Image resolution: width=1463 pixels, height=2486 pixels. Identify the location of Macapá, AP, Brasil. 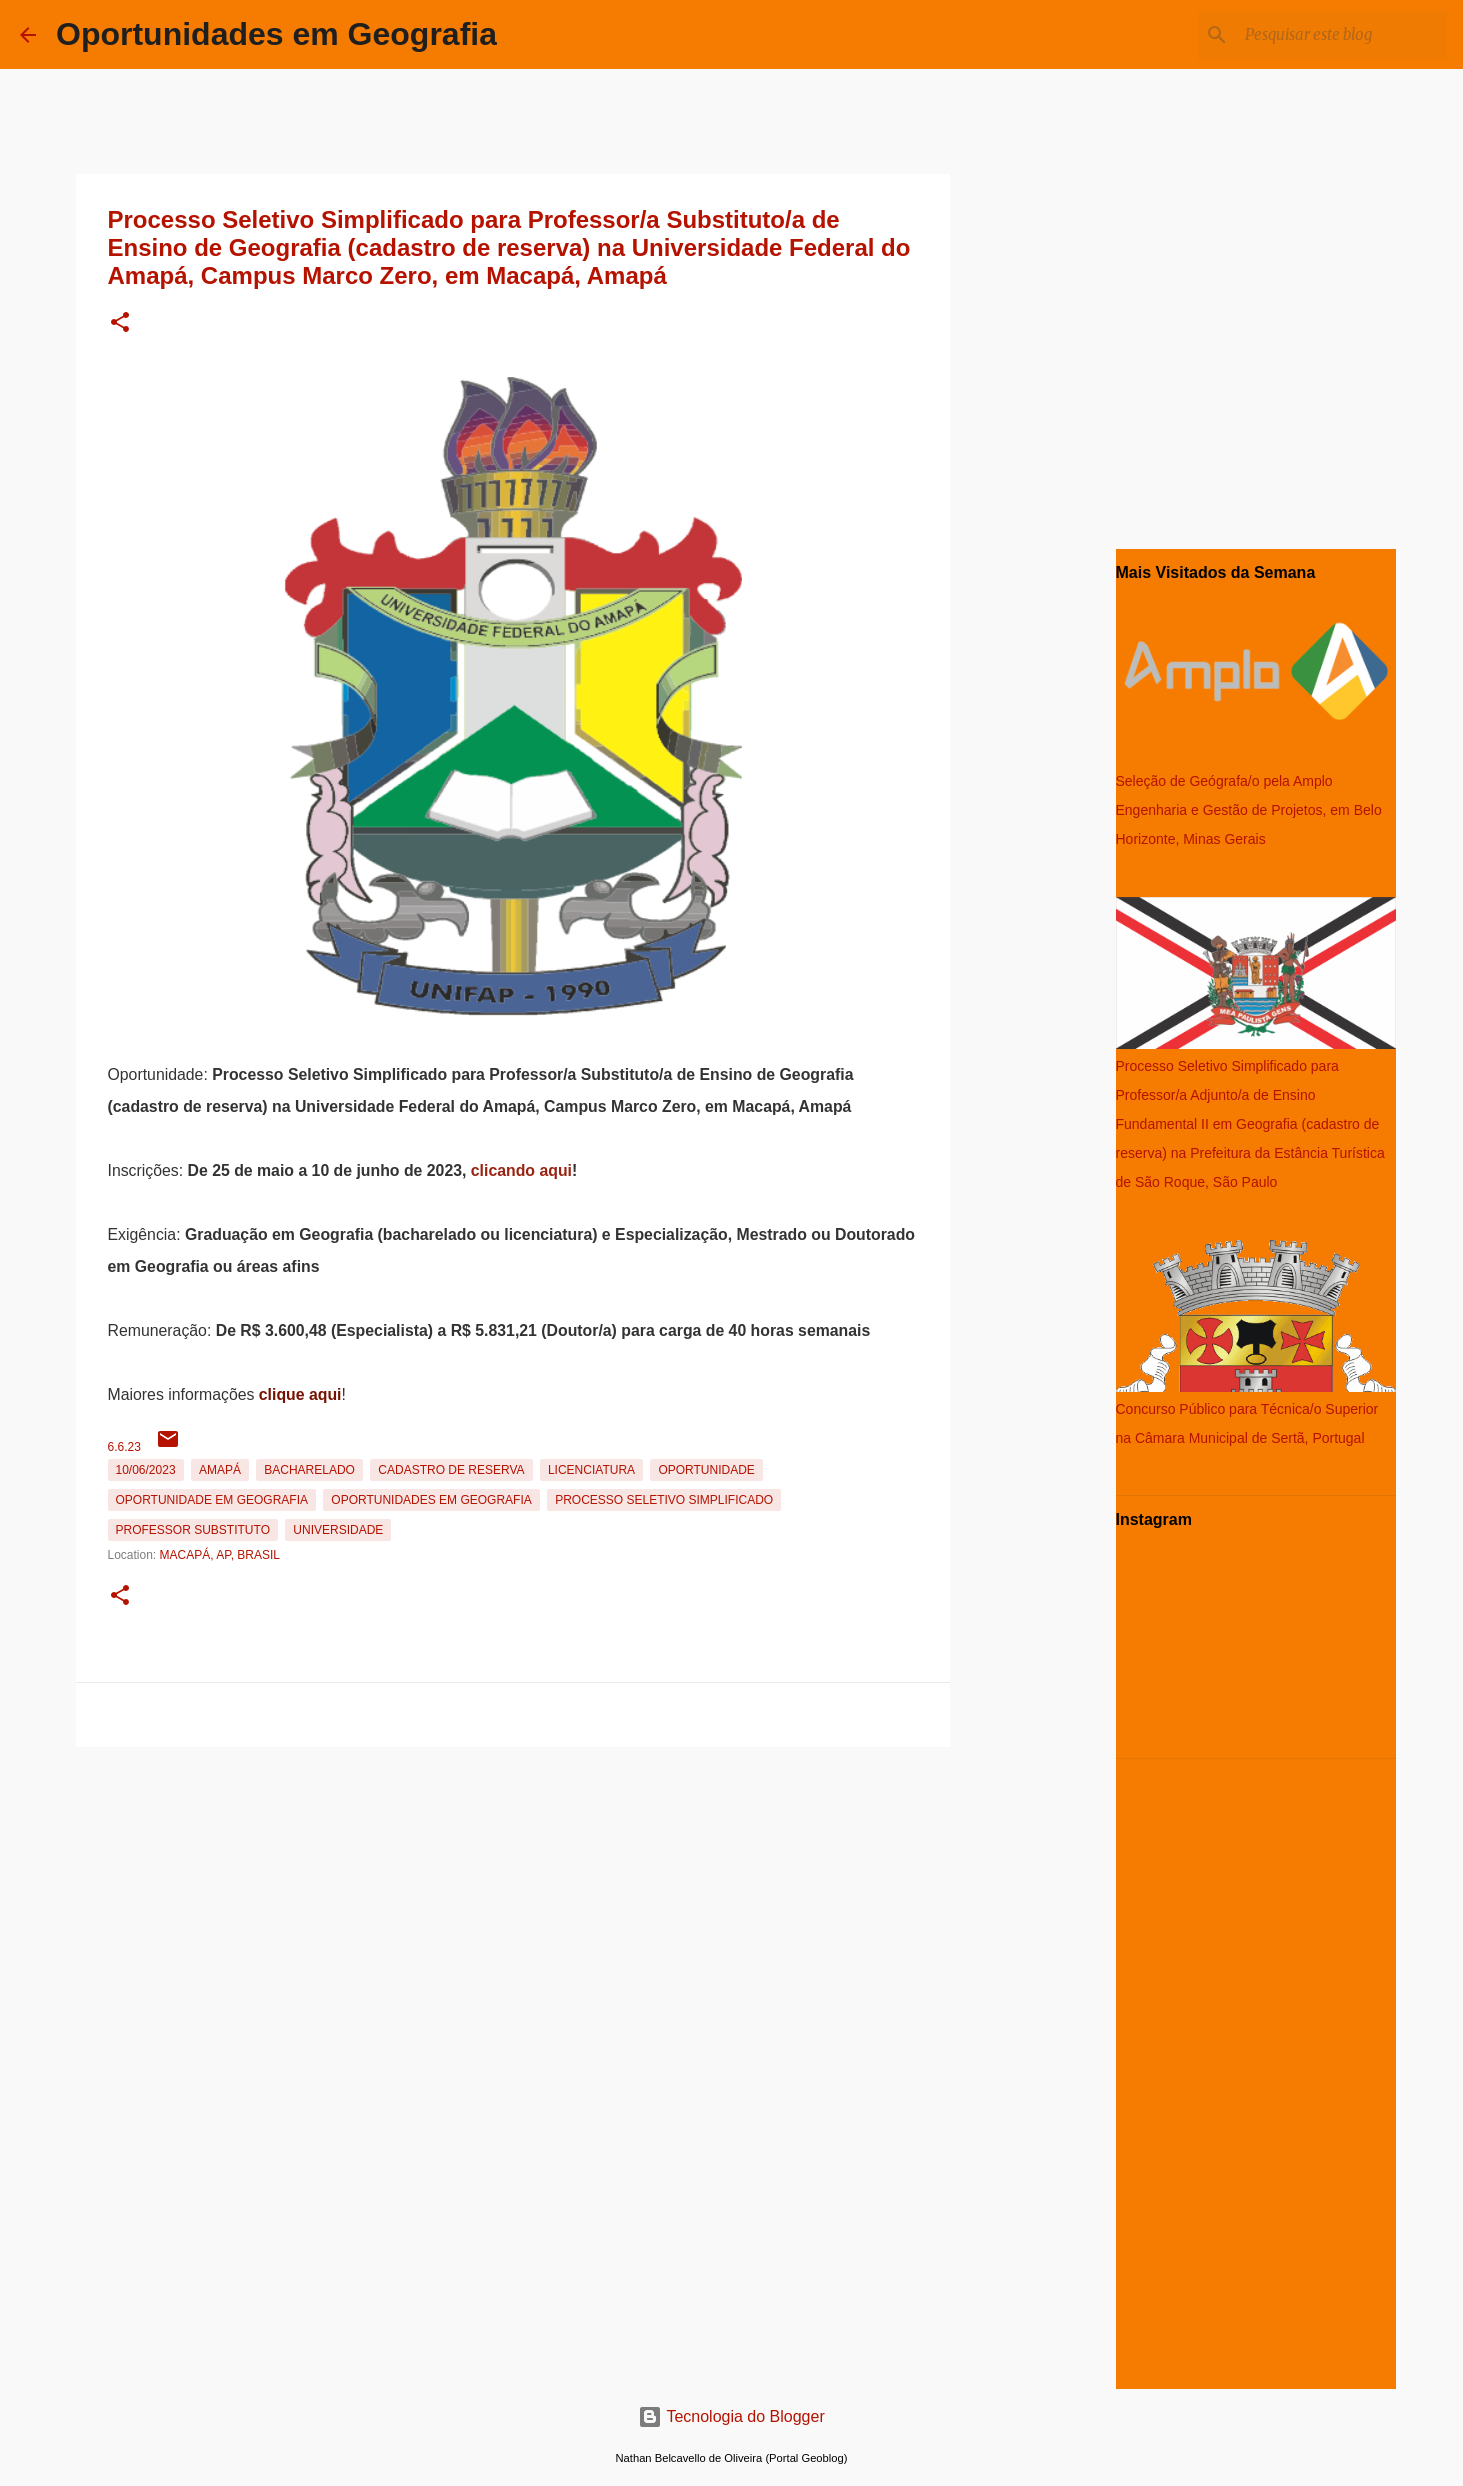
(220, 1555).